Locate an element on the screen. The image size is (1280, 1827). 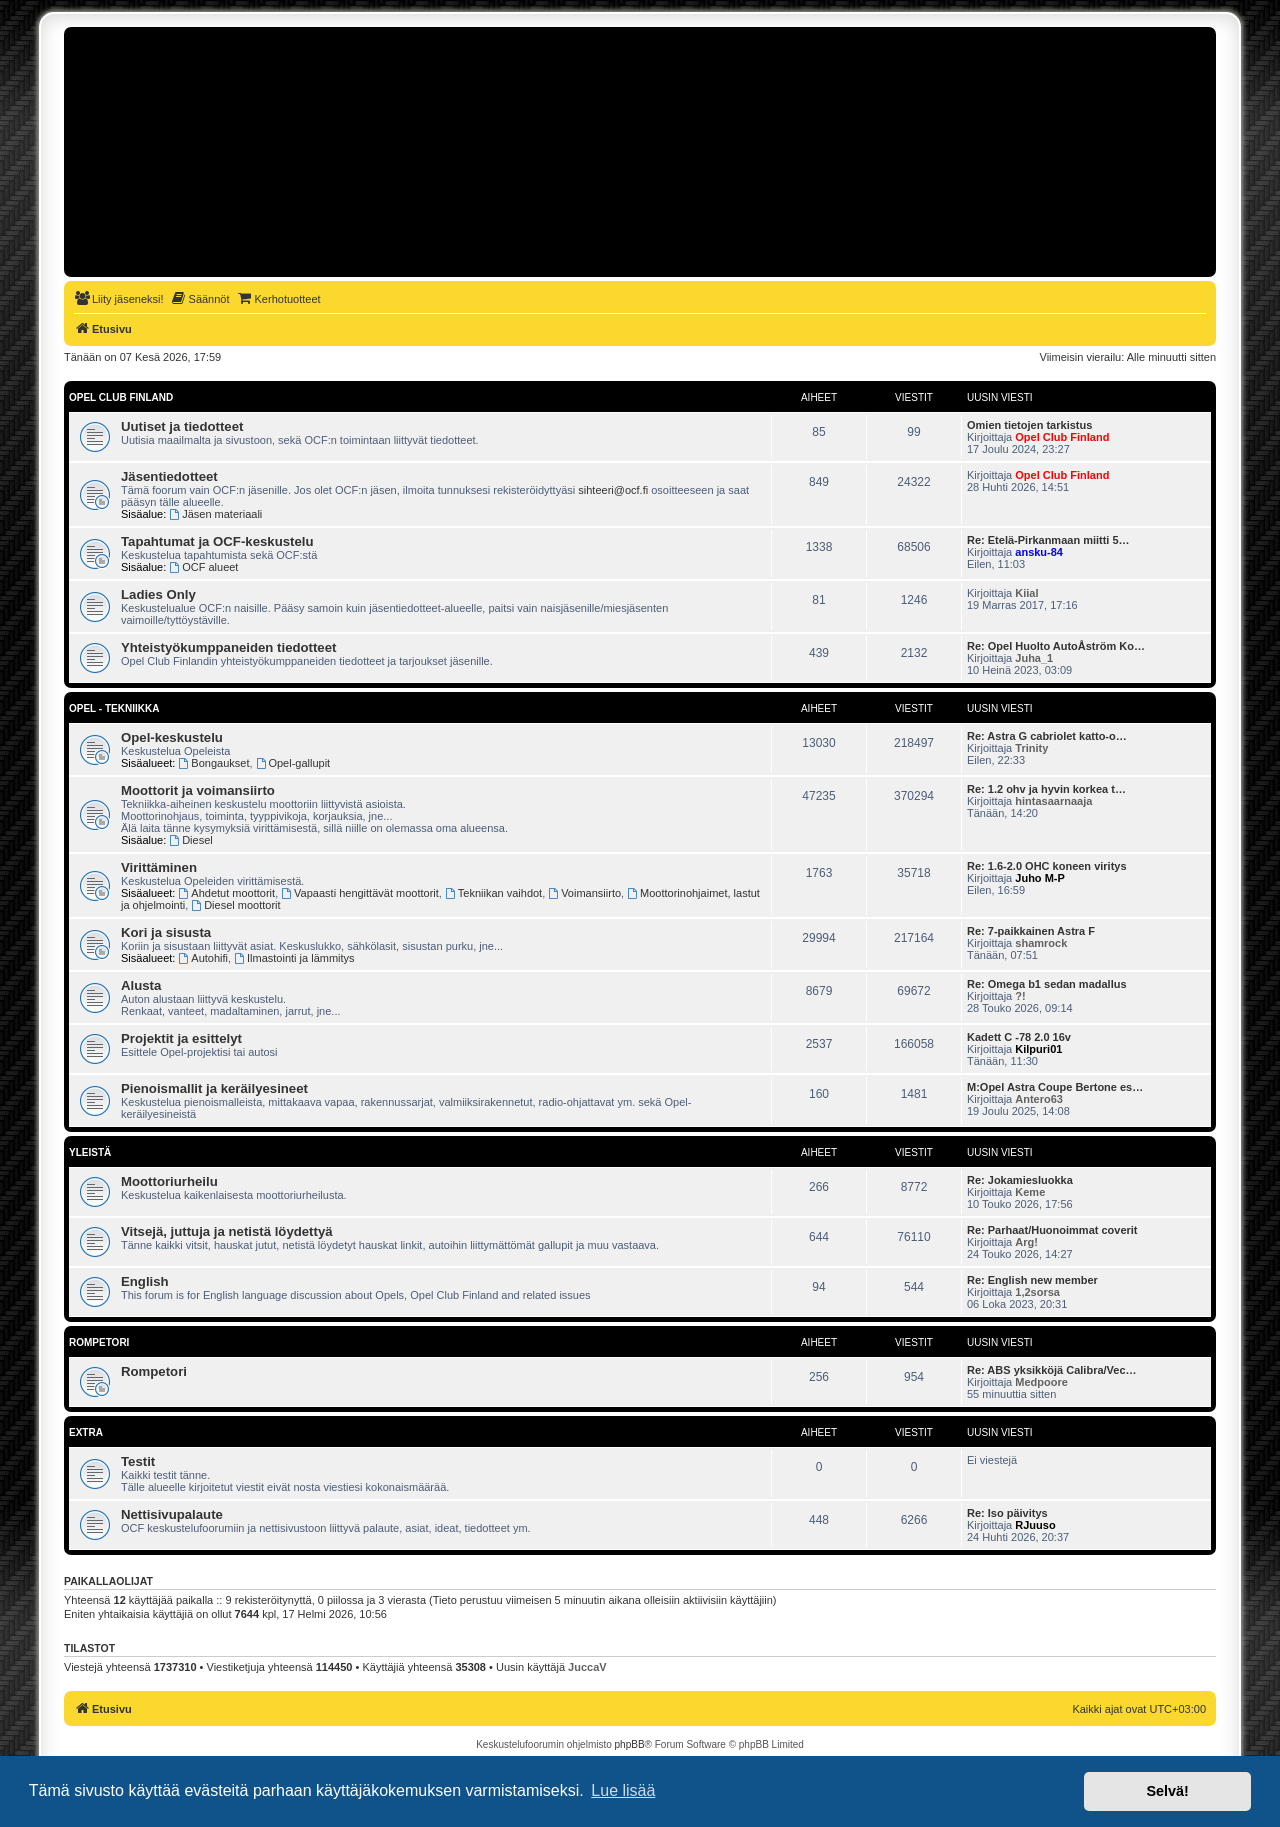
Tekniikan vaihdot is located at coordinates (493, 893).